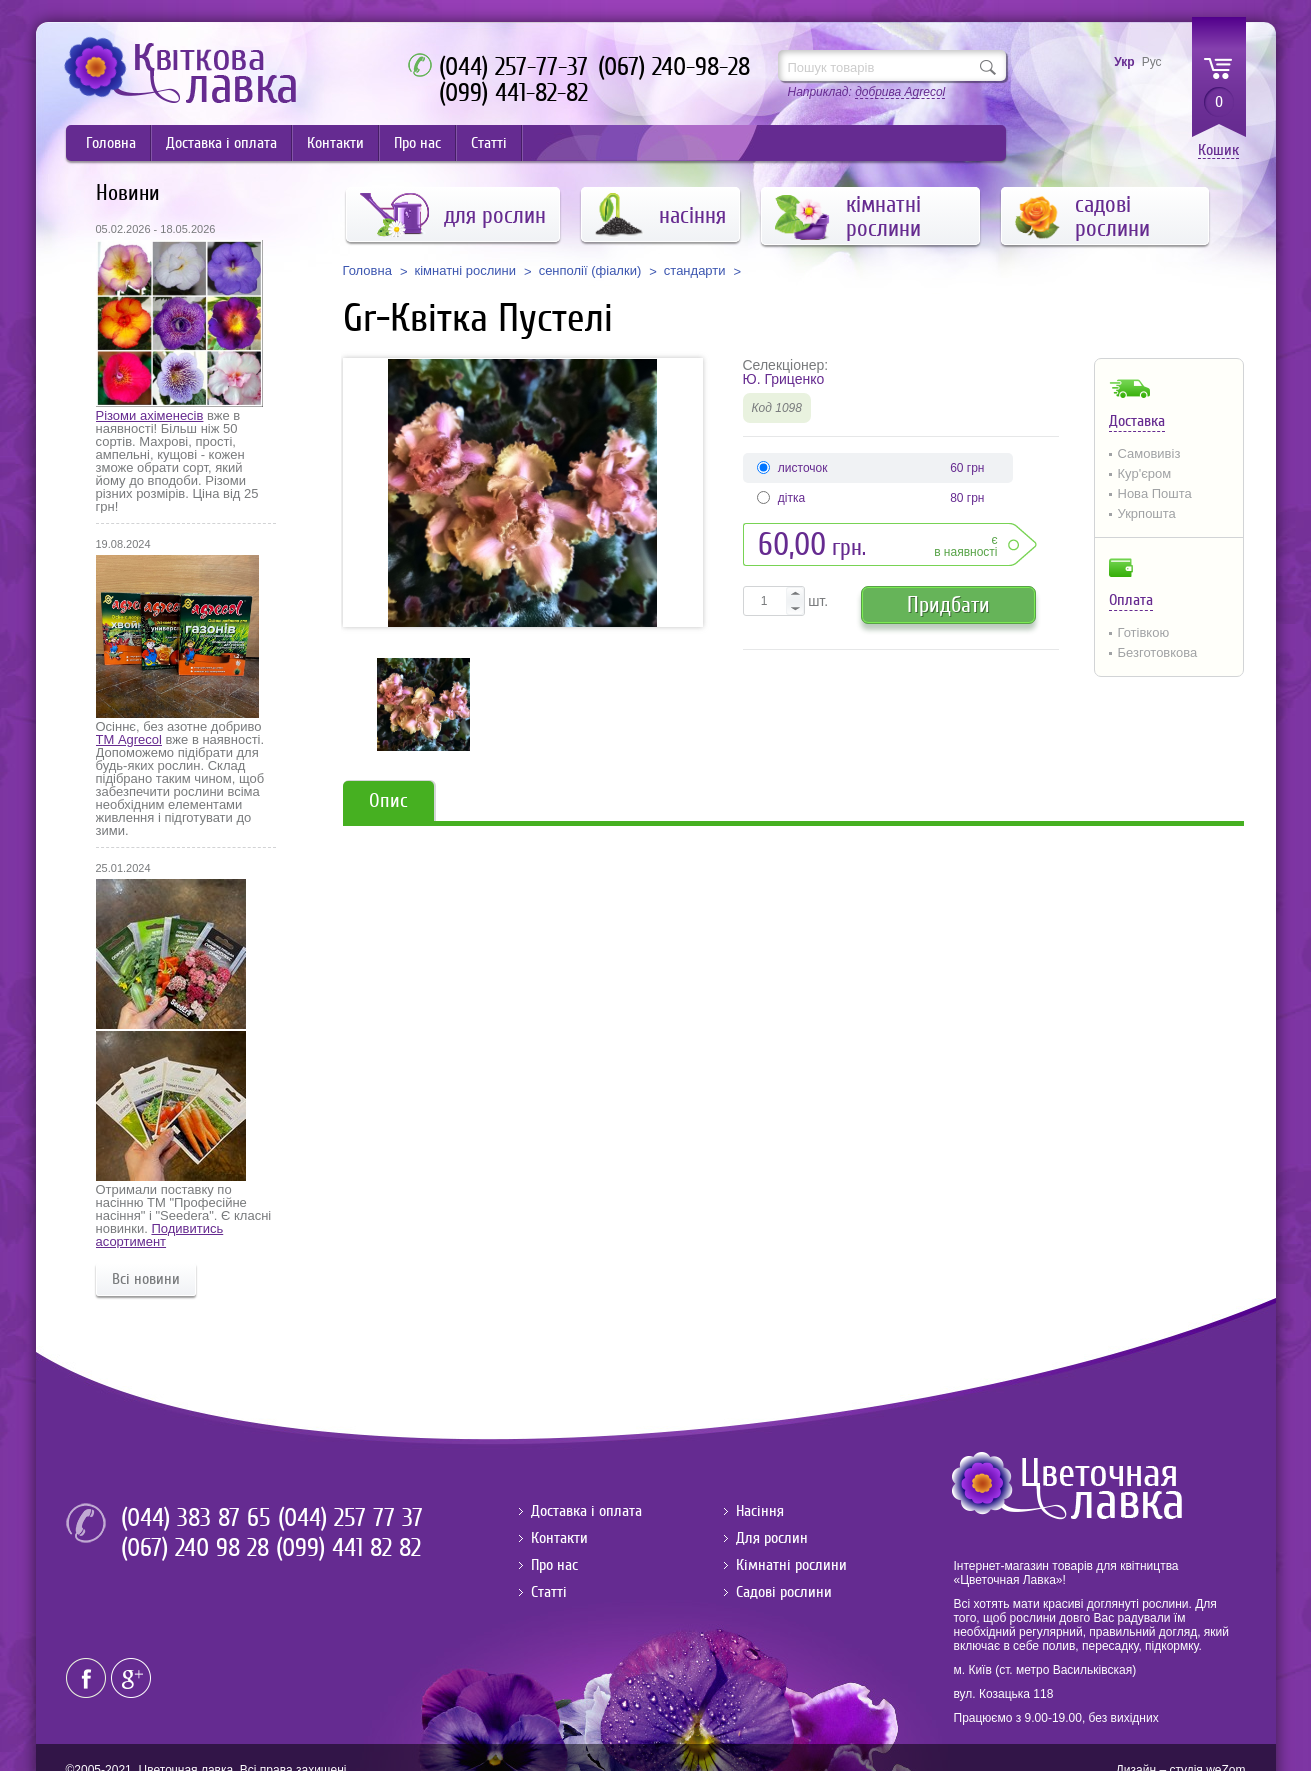 Image resolution: width=1311 pixels, height=1771 pixels. I want to click on Доставка і оплата, so click(221, 143).